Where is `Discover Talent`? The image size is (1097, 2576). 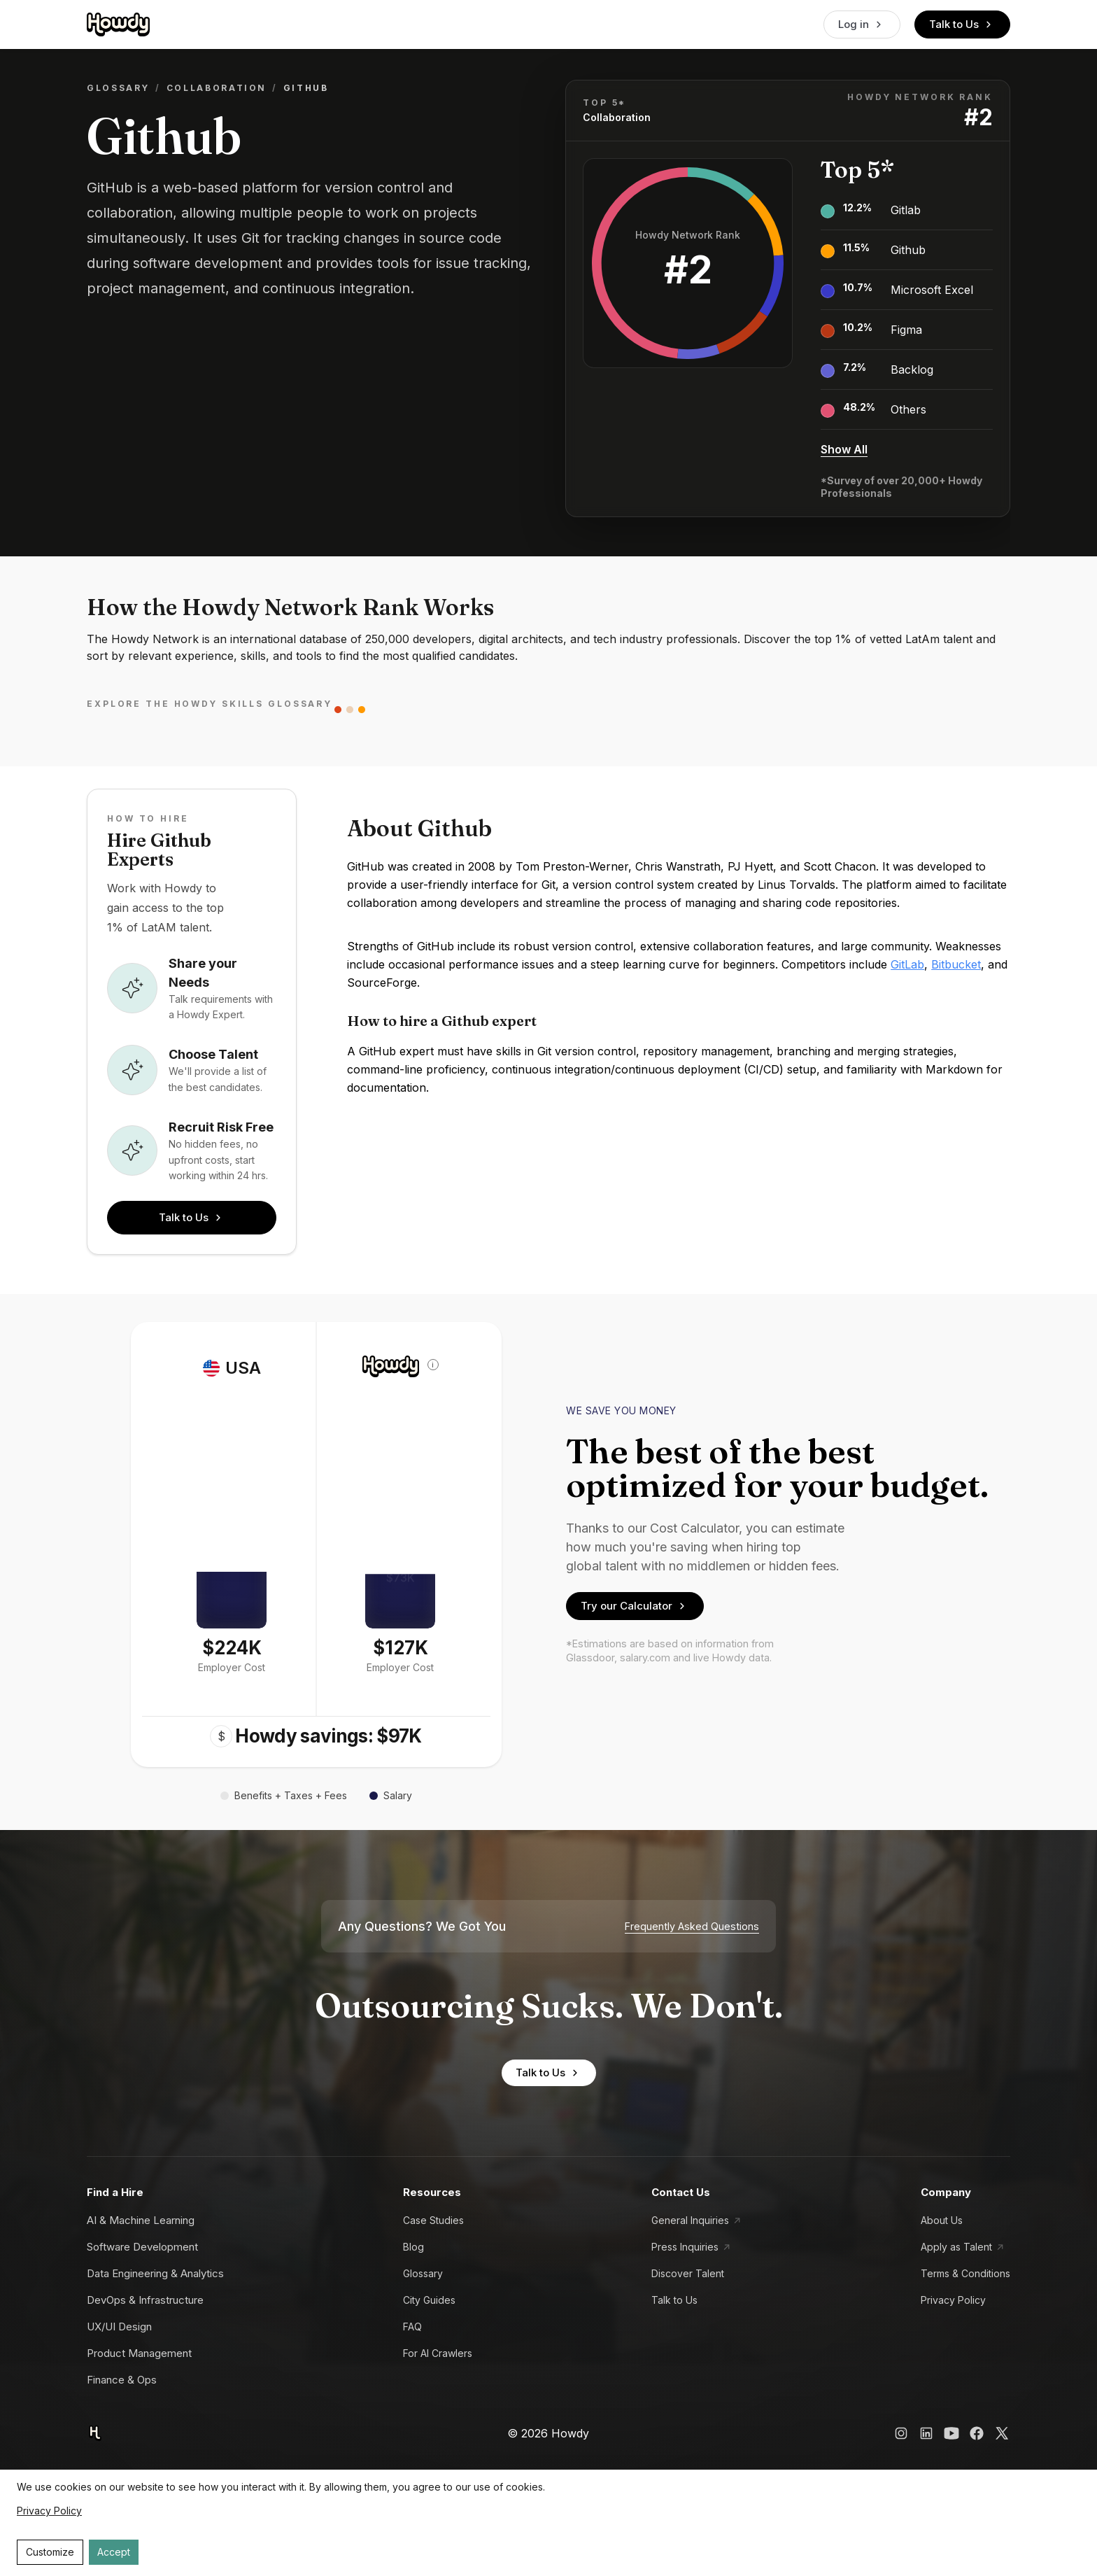 Discover Talent is located at coordinates (687, 2273).